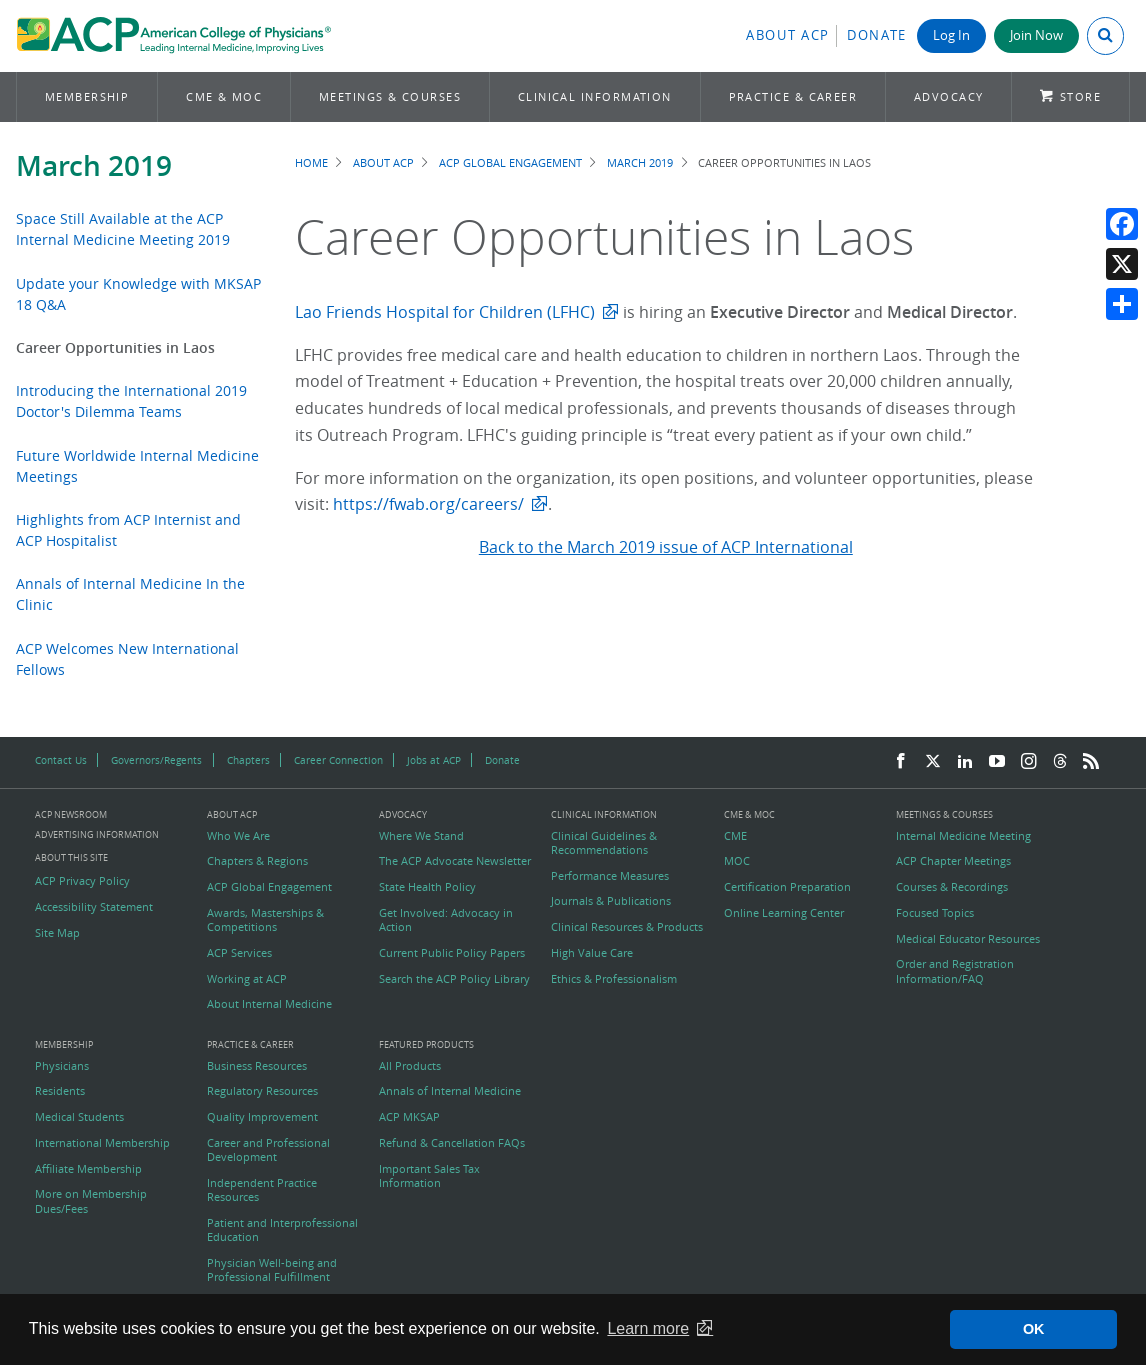 Image resolution: width=1146 pixels, height=1365 pixels. What do you see at coordinates (88, 1169) in the screenshot?
I see `Affiliate Membership` at bounding box center [88, 1169].